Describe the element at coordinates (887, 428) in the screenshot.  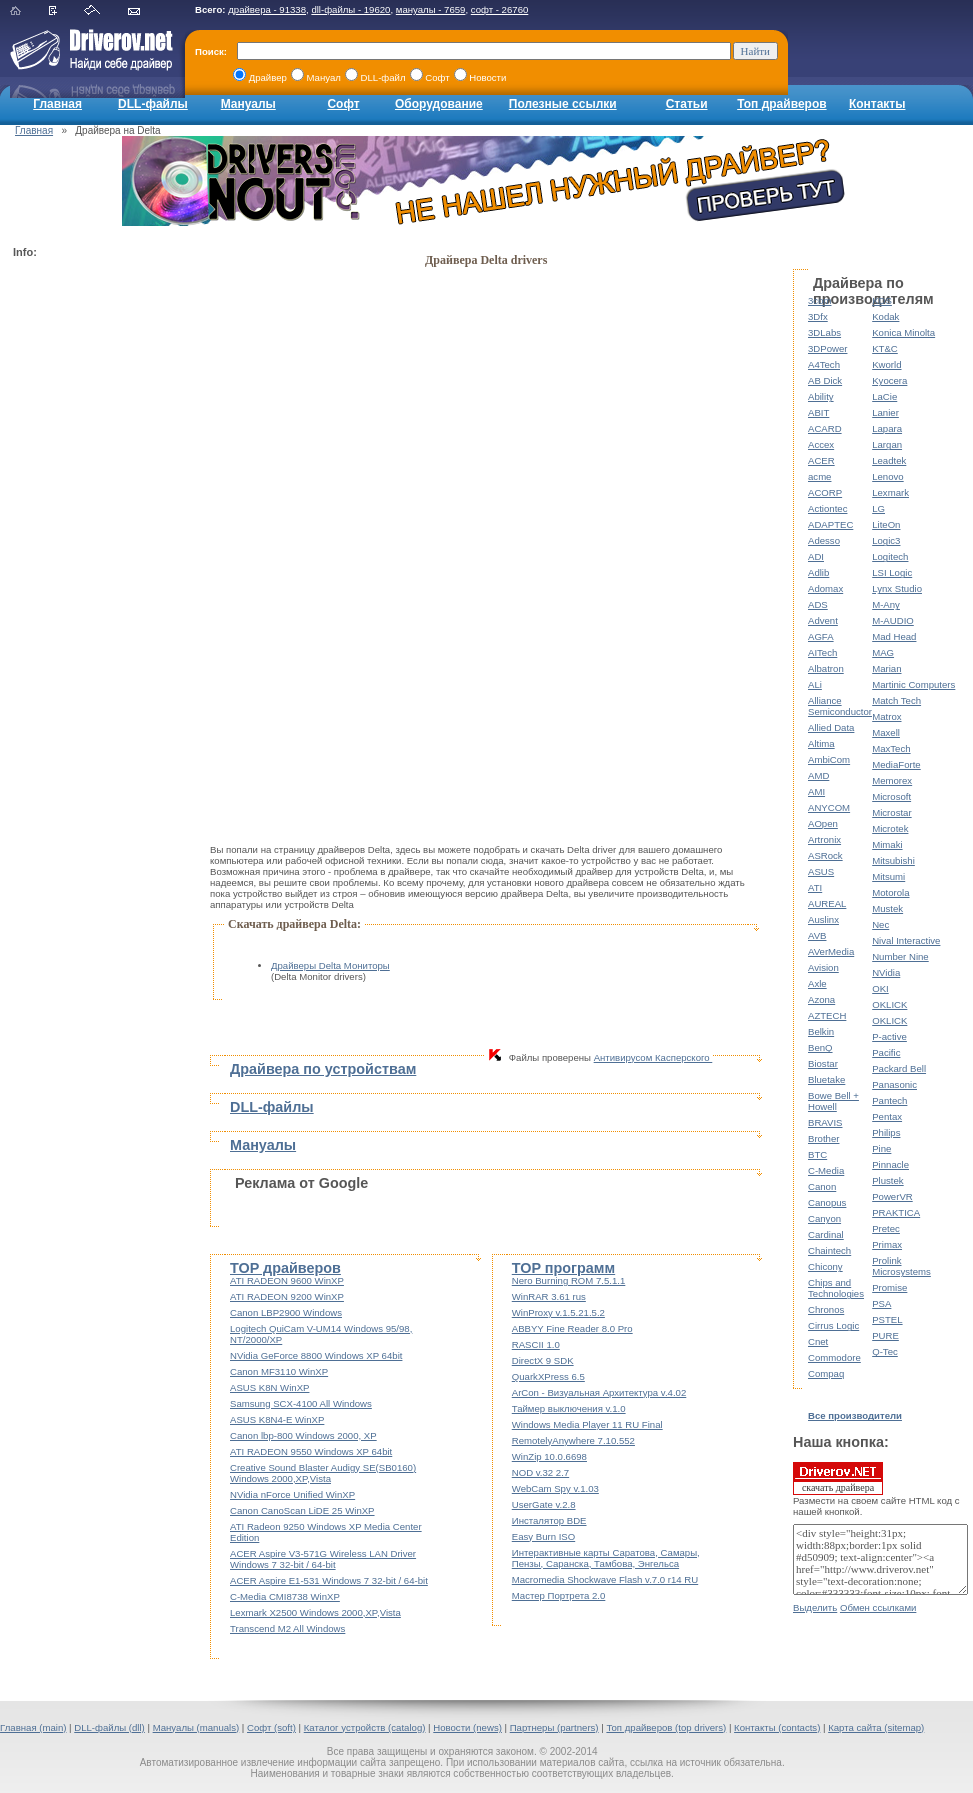
I see `Lapara` at that location.